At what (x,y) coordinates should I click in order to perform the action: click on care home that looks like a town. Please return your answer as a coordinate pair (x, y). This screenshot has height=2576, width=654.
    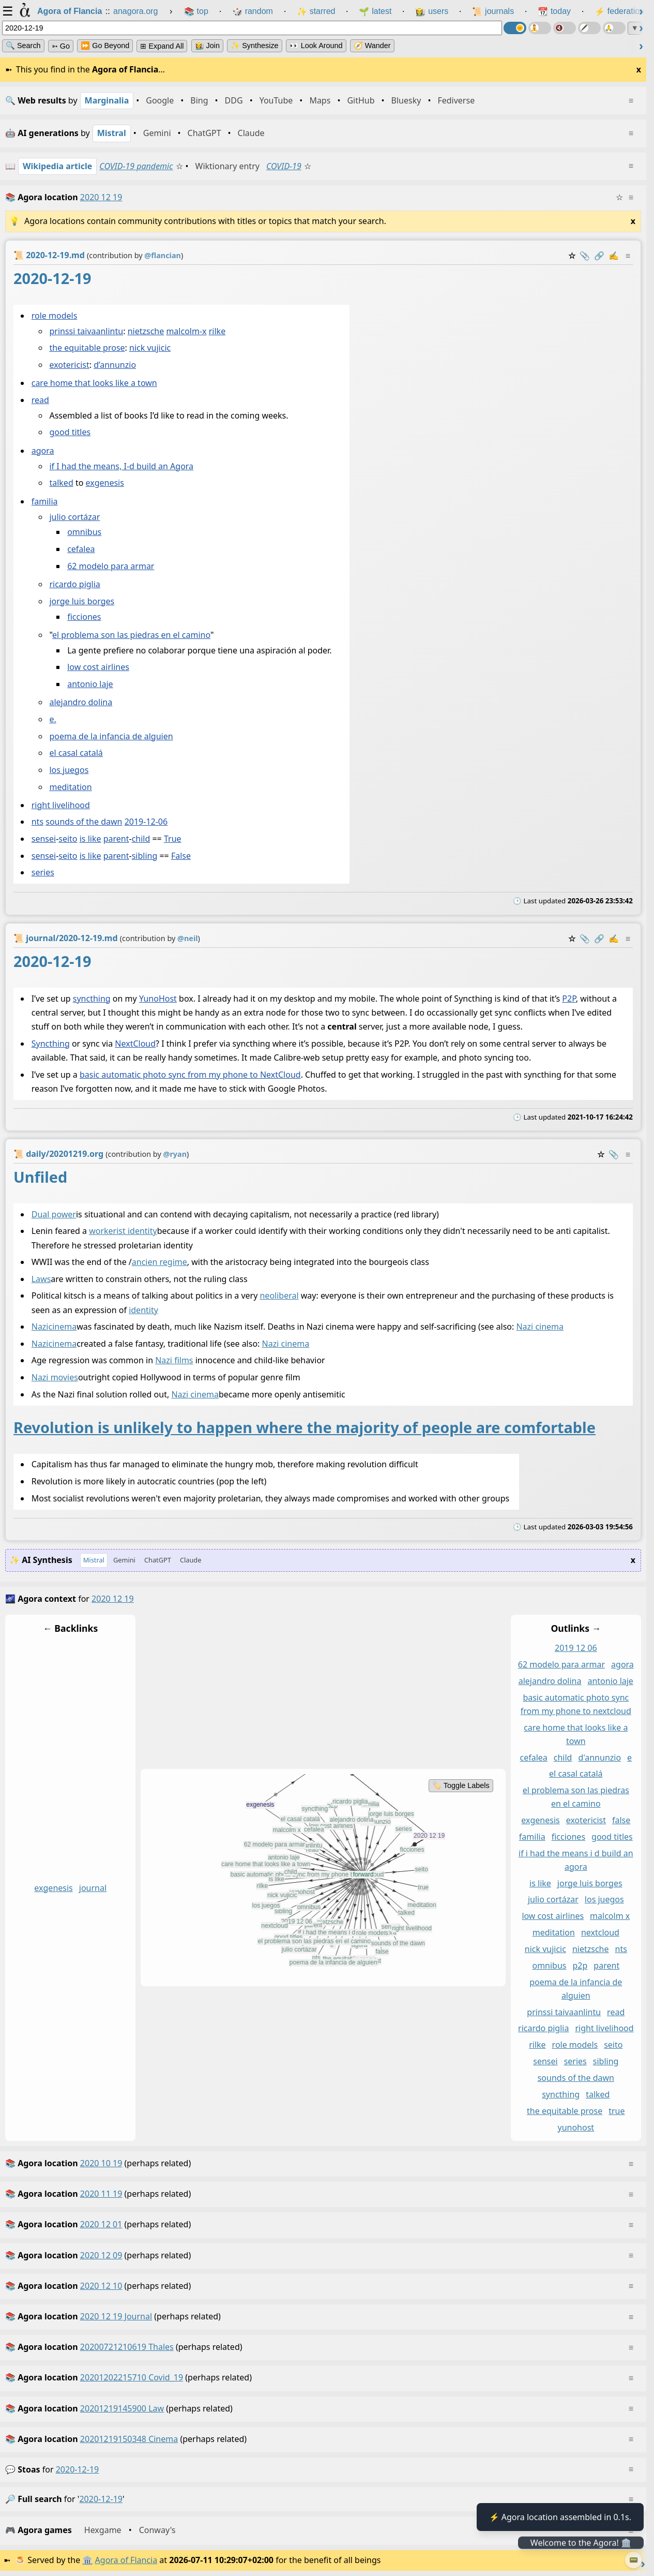
    Looking at the image, I should click on (94, 383).